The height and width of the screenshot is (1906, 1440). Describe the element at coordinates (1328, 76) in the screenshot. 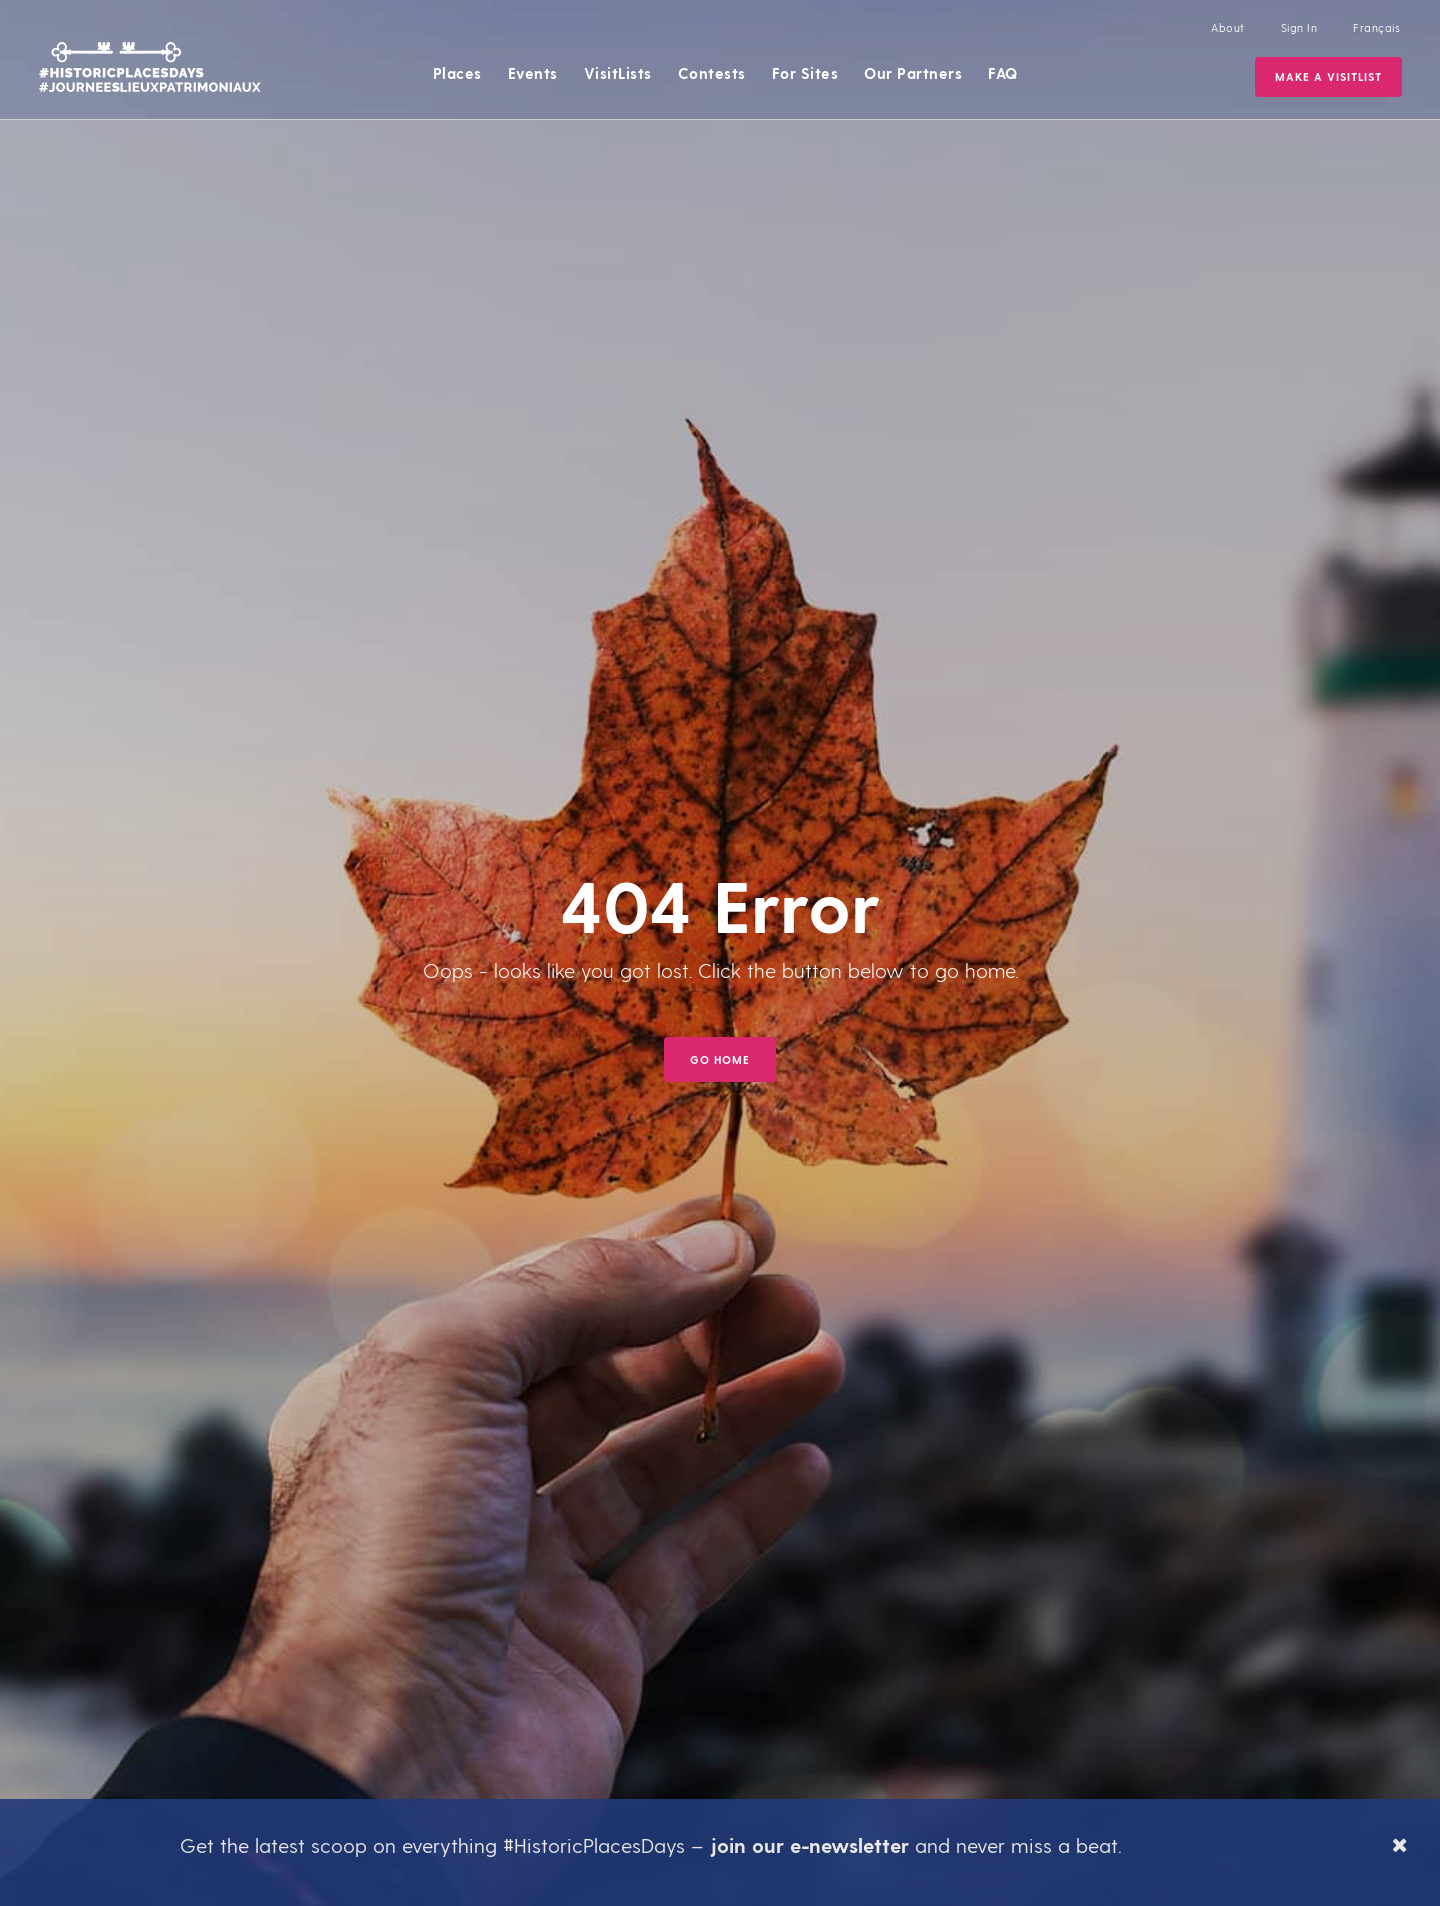

I see `Make a VisitList` at that location.